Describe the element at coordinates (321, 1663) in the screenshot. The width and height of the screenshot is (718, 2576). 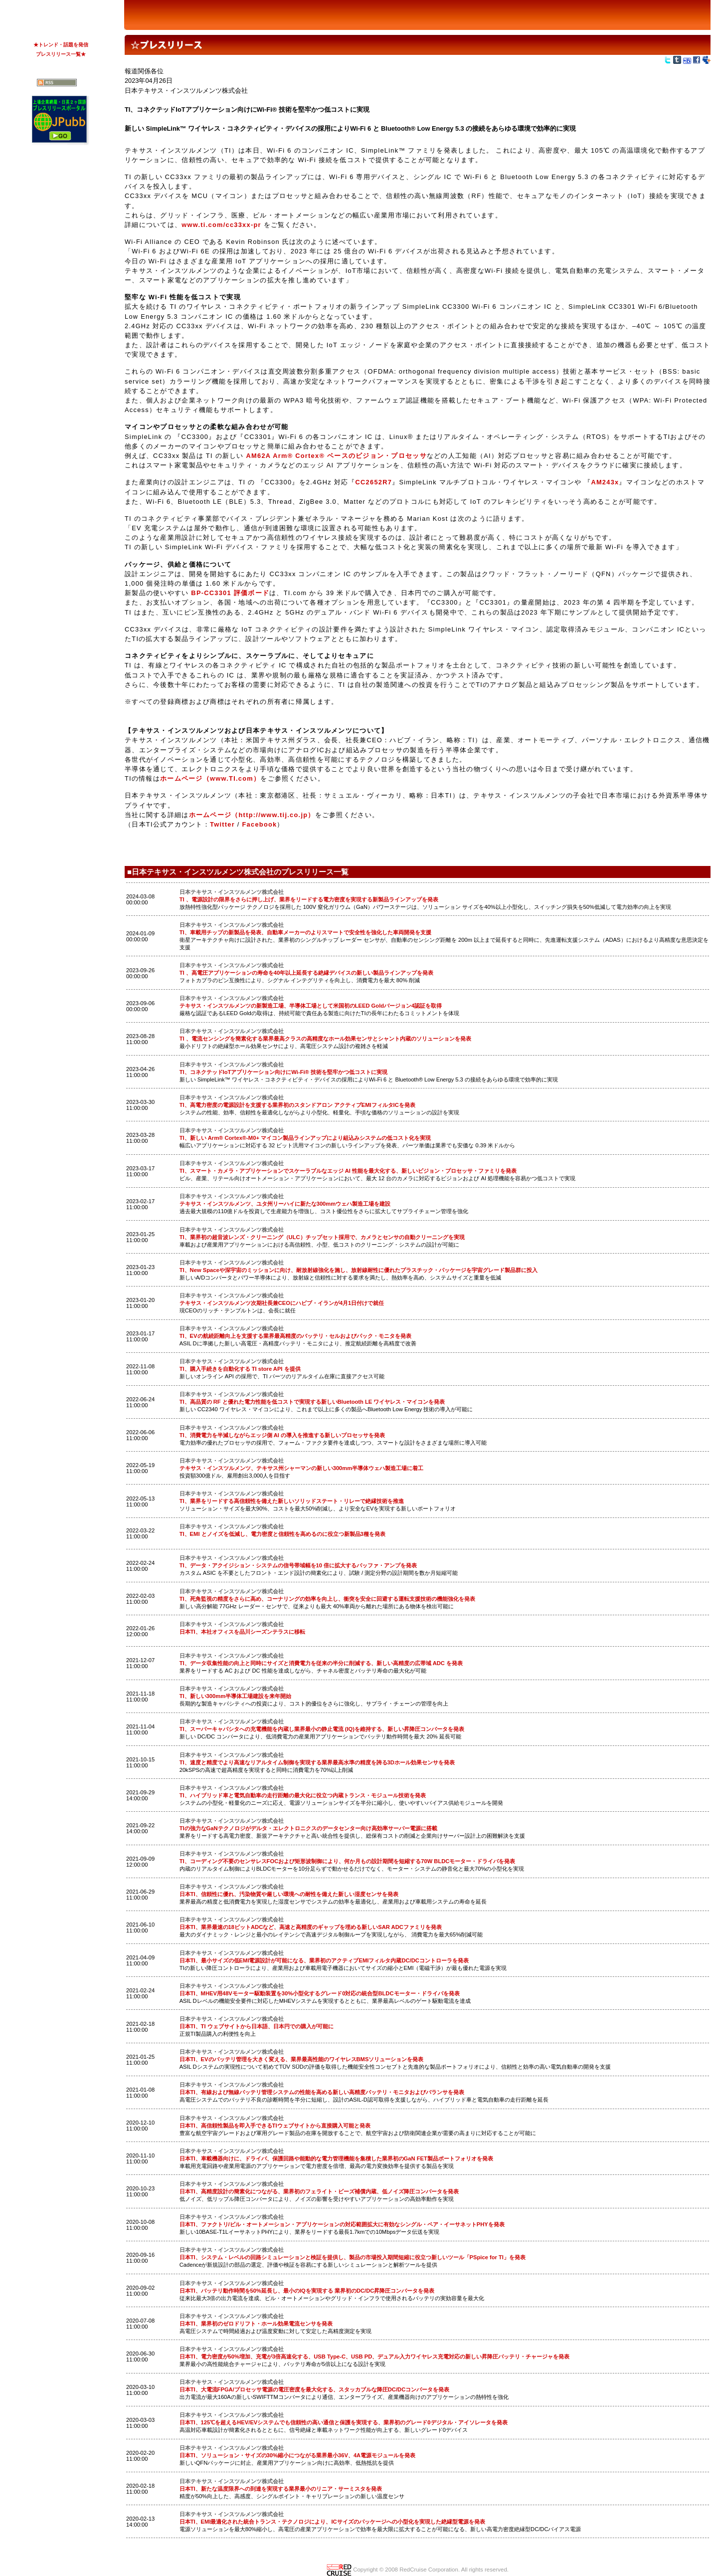
I see `TI、データ収集性能の向上と同時にサイズと消費電力を従来の半分に削減する、新しい高精度の広帯域 ADC を発表` at that location.